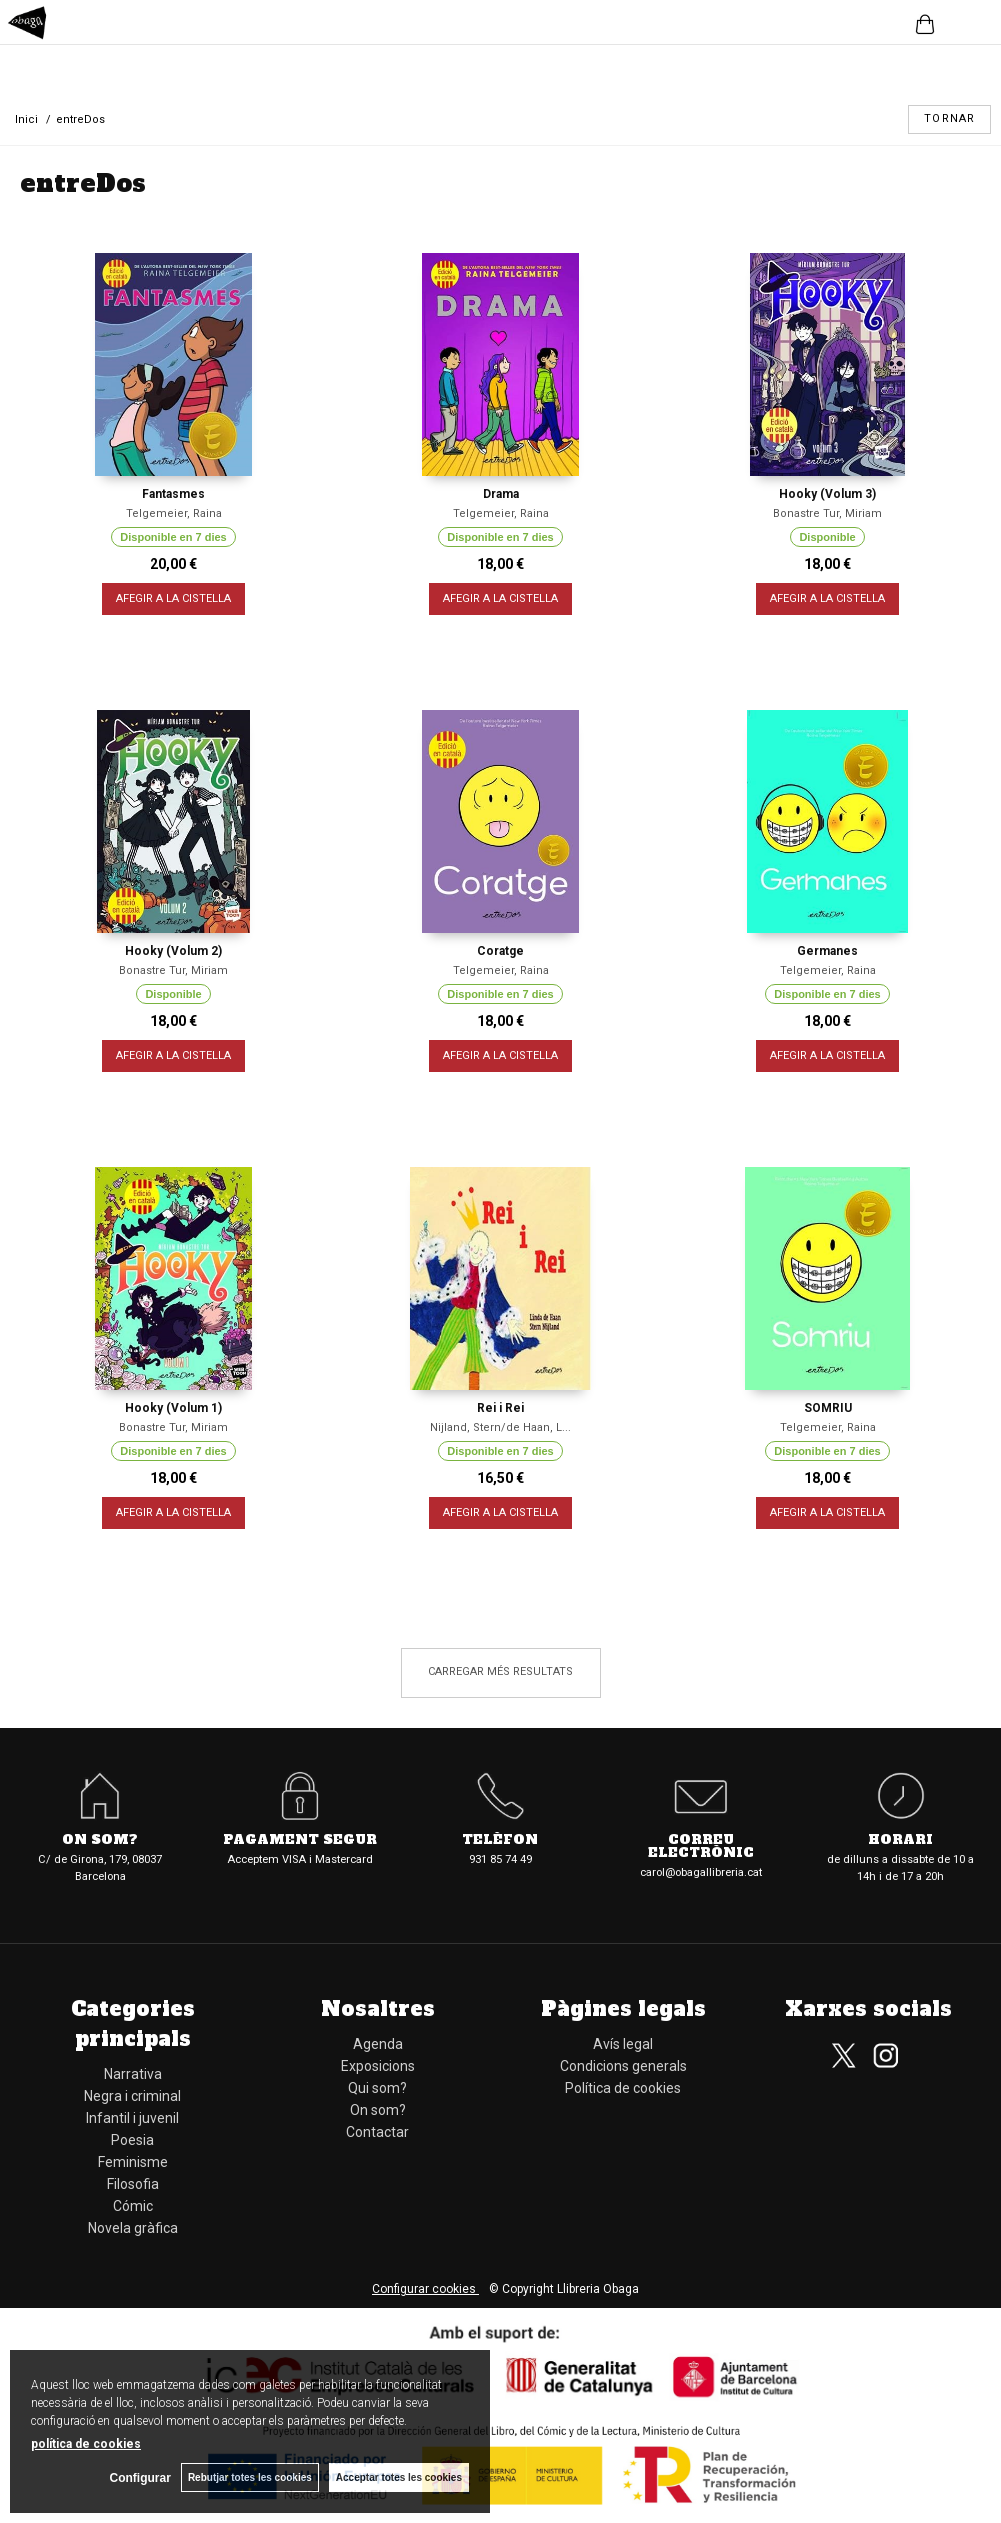 The image size is (1001, 2523). I want to click on Telgemeier, Raina, so click(174, 513).